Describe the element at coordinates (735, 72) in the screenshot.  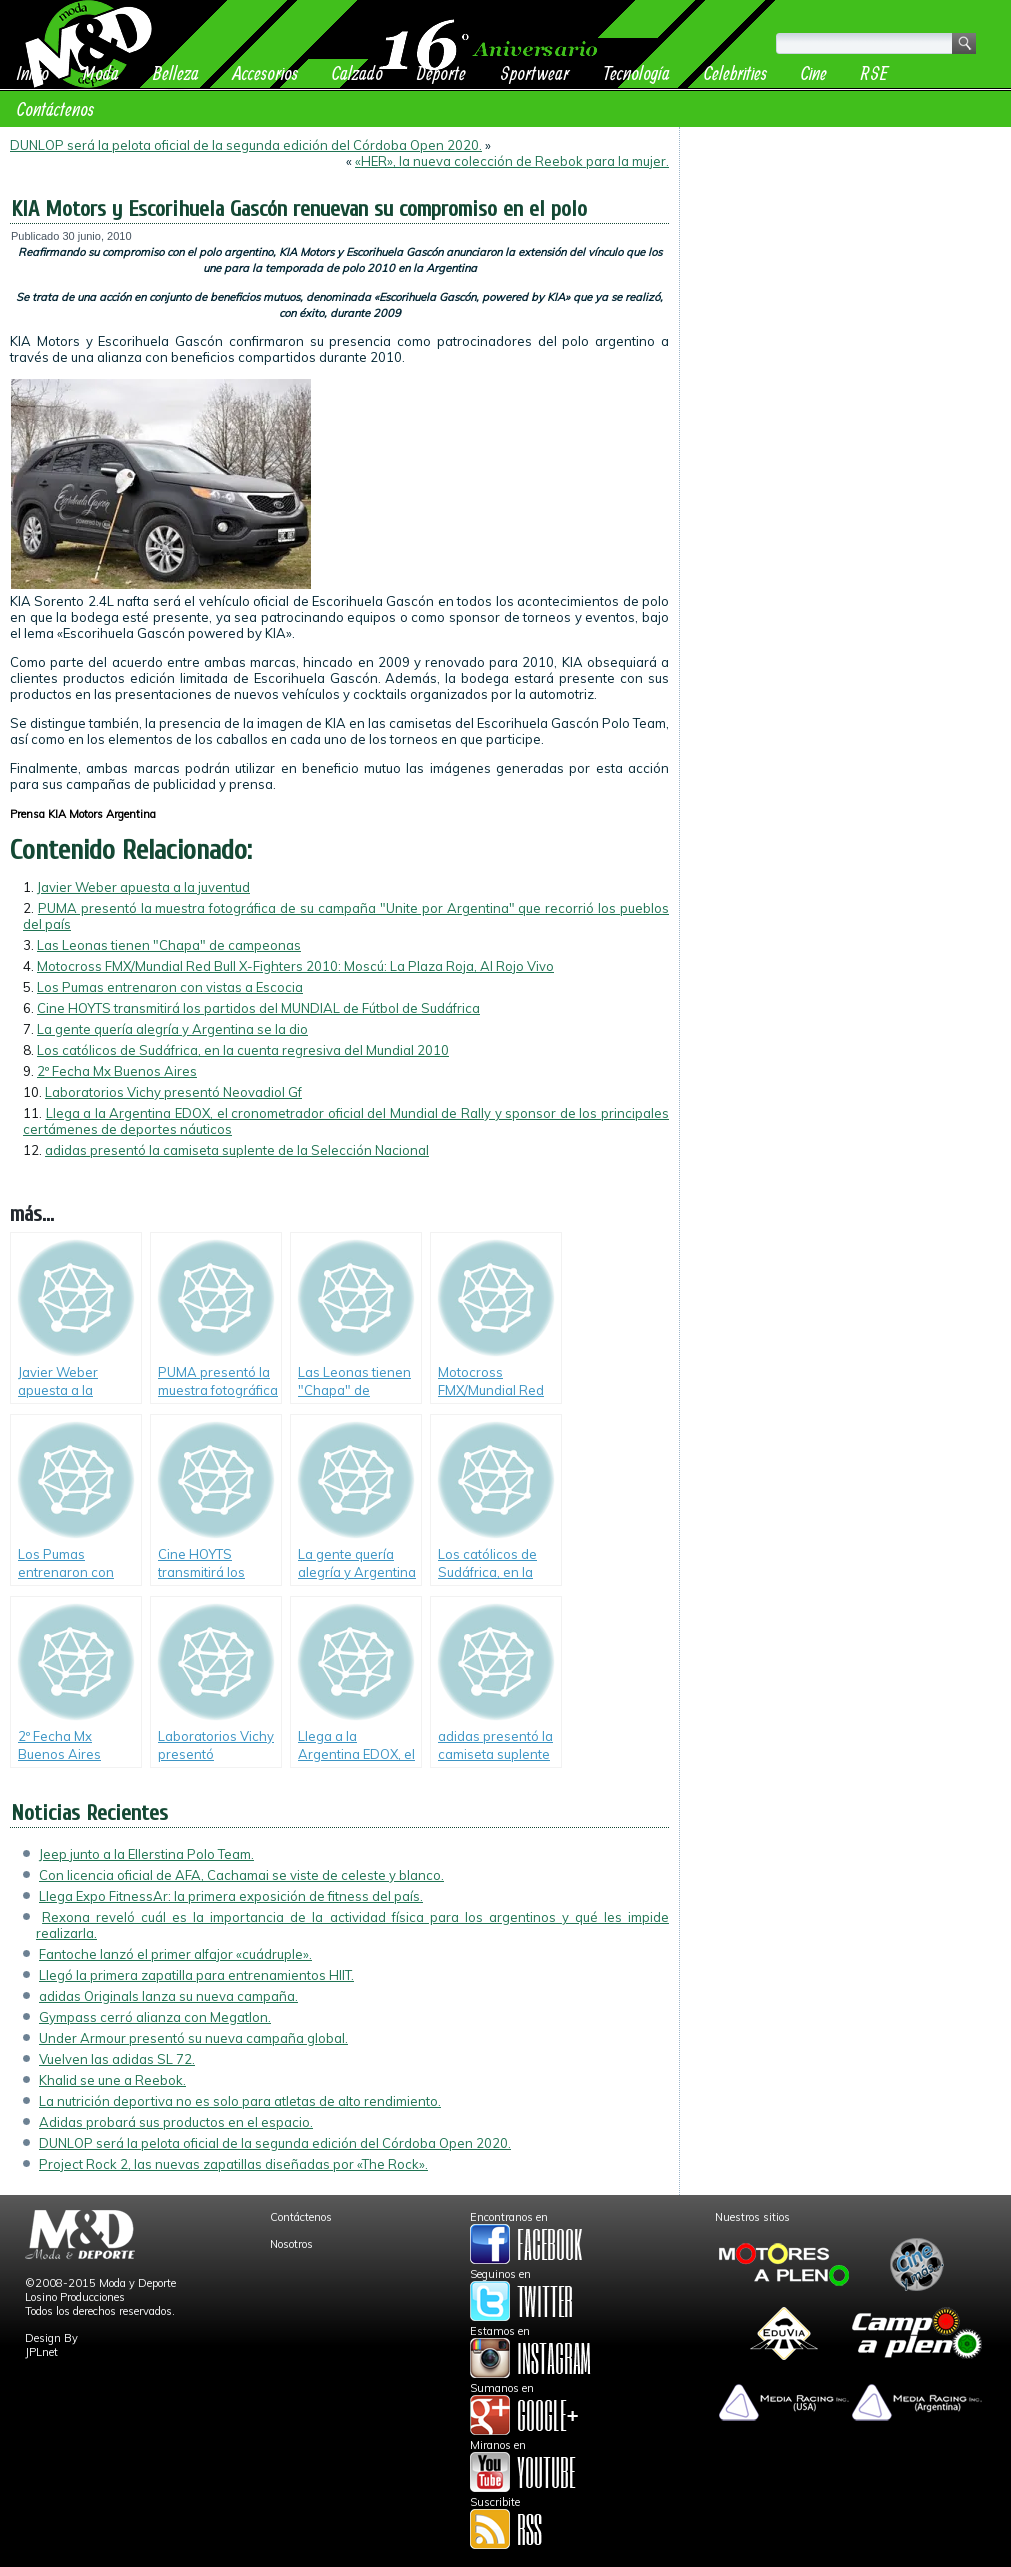
I see `Celebrities` at that location.